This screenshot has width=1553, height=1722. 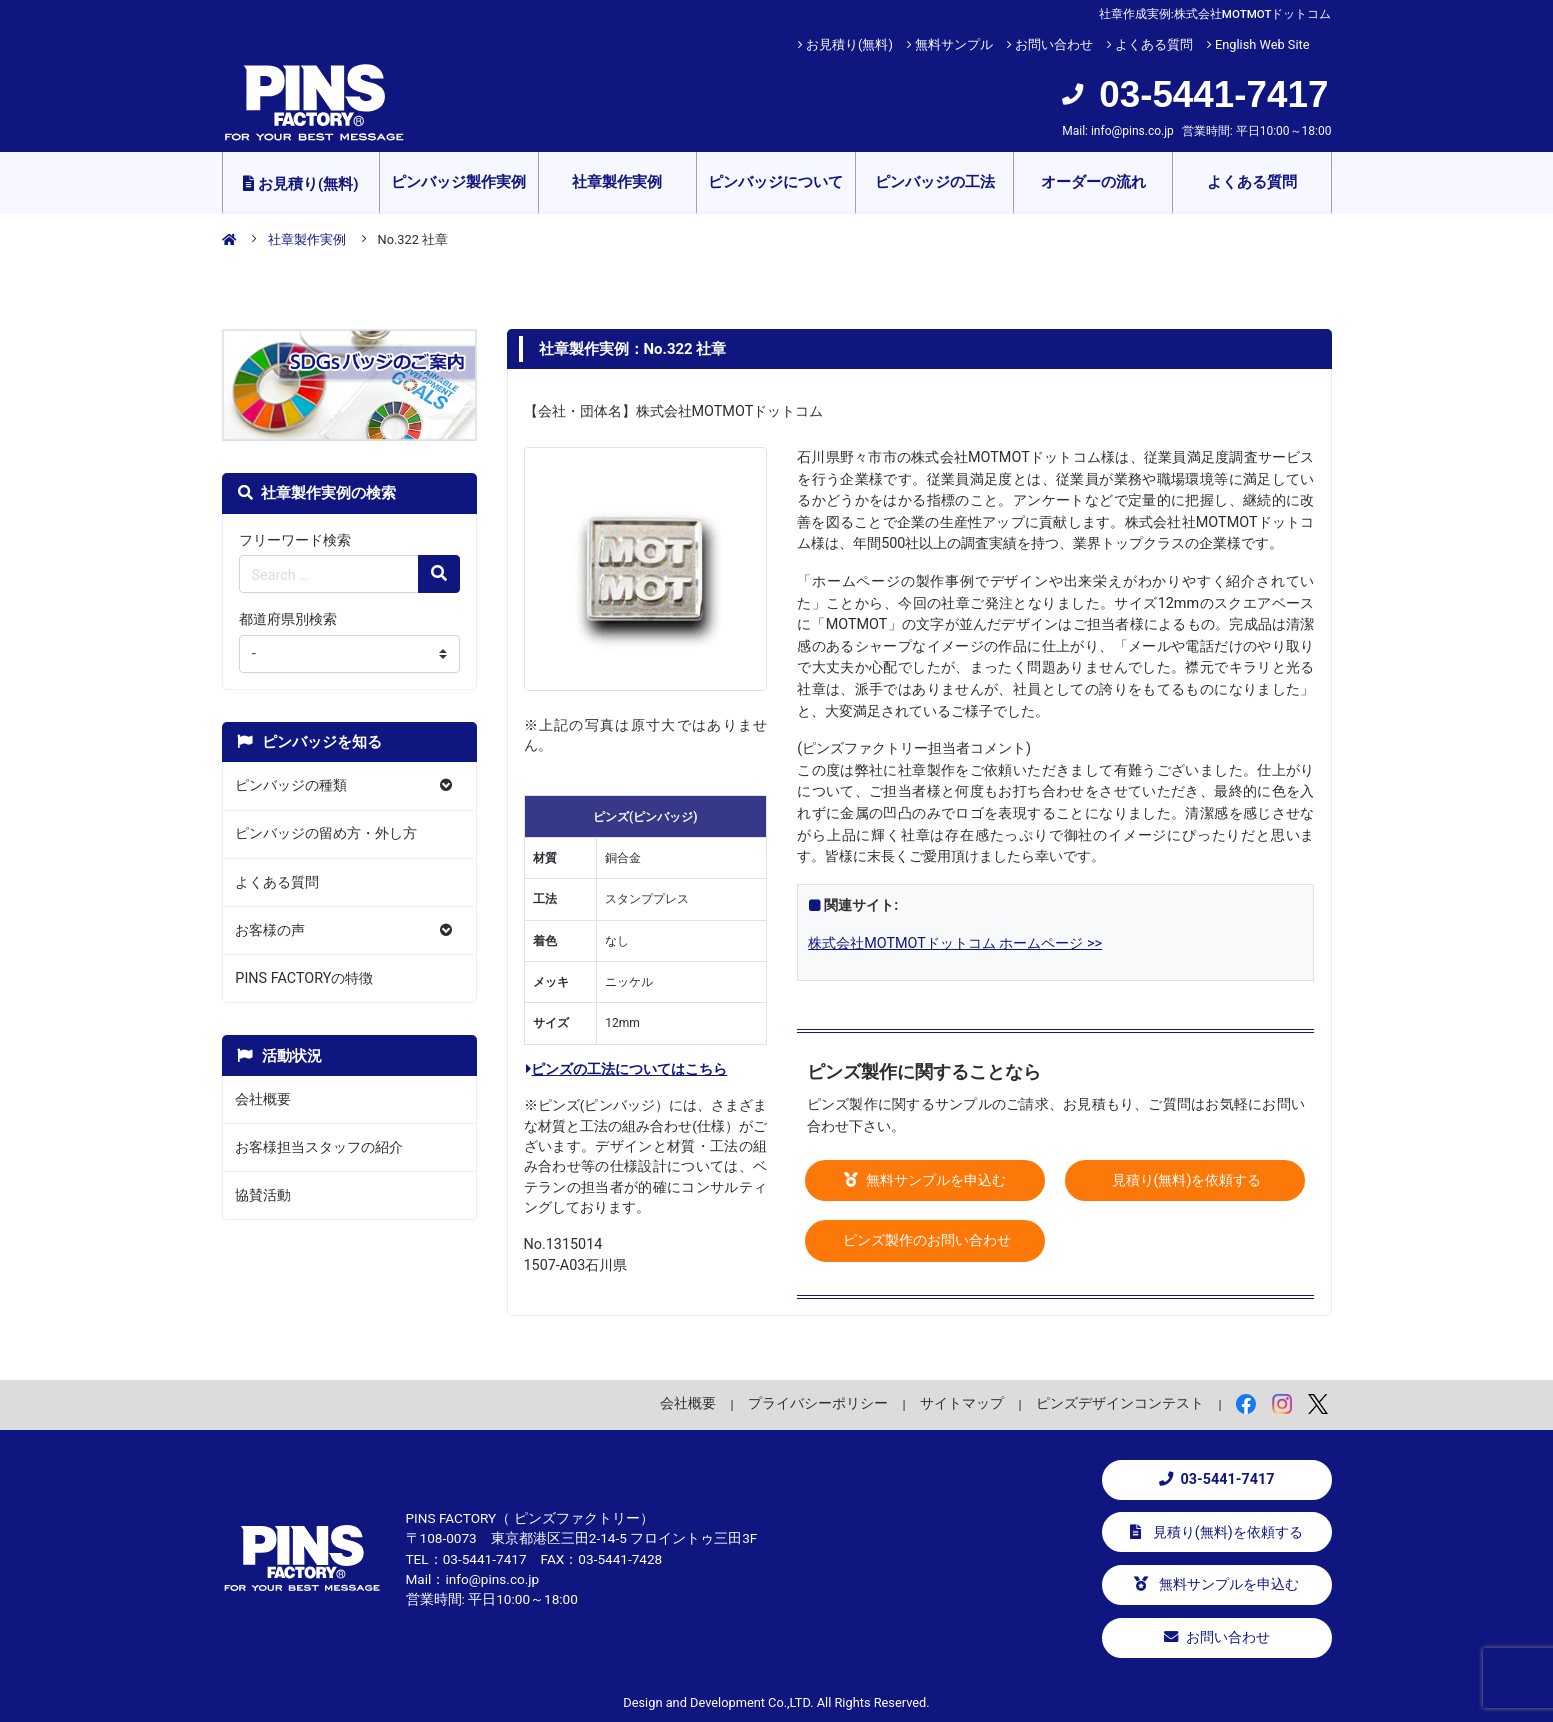 I want to click on お見積り(無料), so click(x=849, y=44).